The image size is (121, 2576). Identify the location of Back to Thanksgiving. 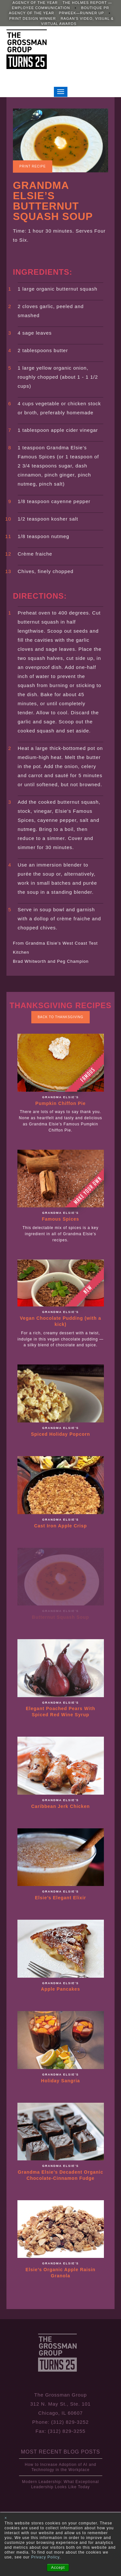
(61, 1017).